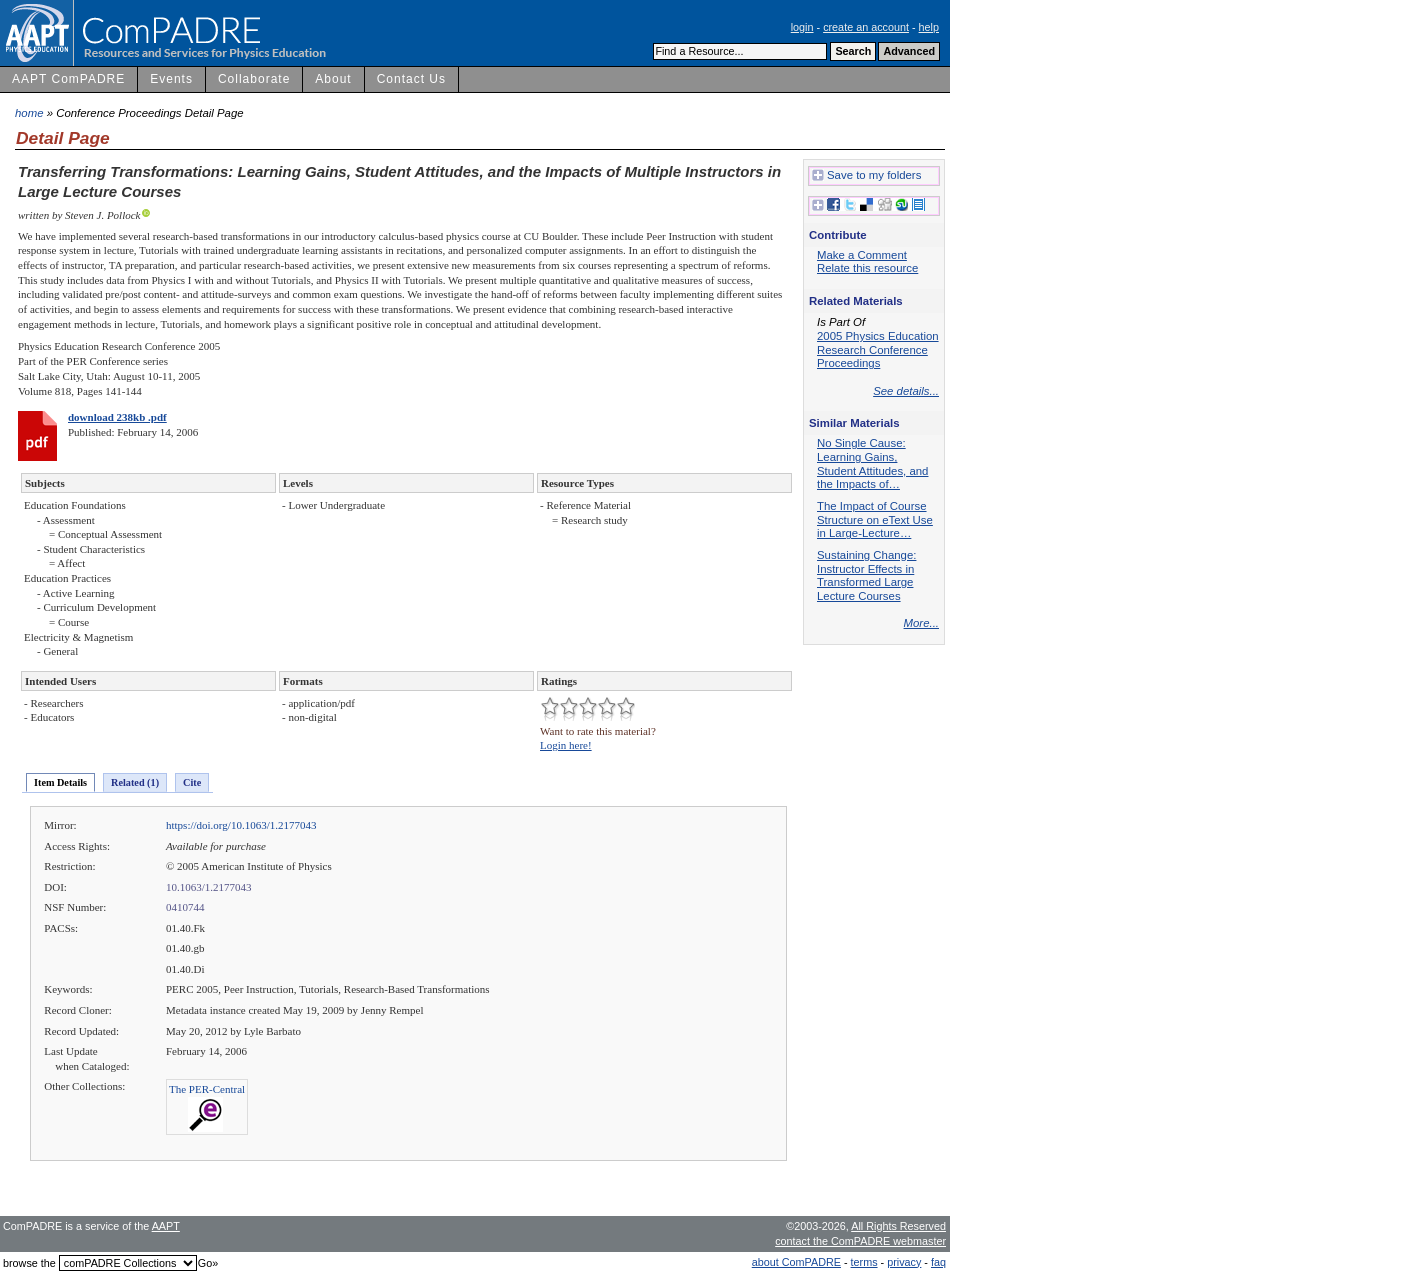 The width and height of the screenshot is (1420, 1274). I want to click on Collaborate, so click(254, 79).